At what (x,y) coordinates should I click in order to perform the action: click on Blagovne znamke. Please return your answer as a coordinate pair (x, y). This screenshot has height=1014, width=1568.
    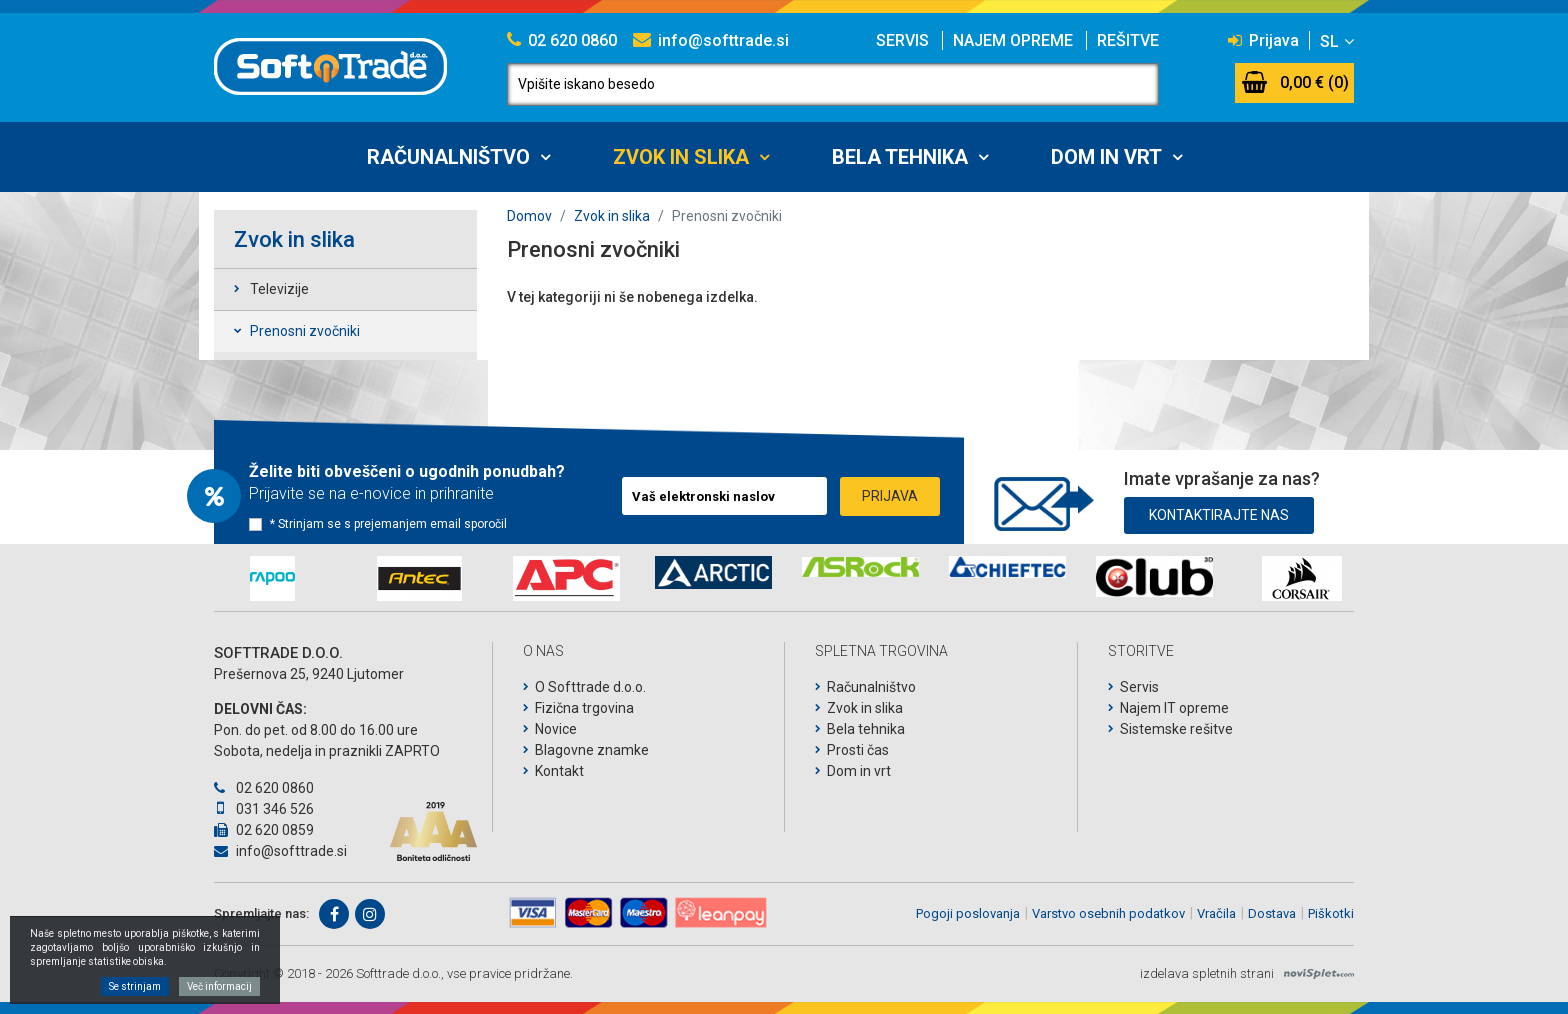
    Looking at the image, I should click on (592, 750).